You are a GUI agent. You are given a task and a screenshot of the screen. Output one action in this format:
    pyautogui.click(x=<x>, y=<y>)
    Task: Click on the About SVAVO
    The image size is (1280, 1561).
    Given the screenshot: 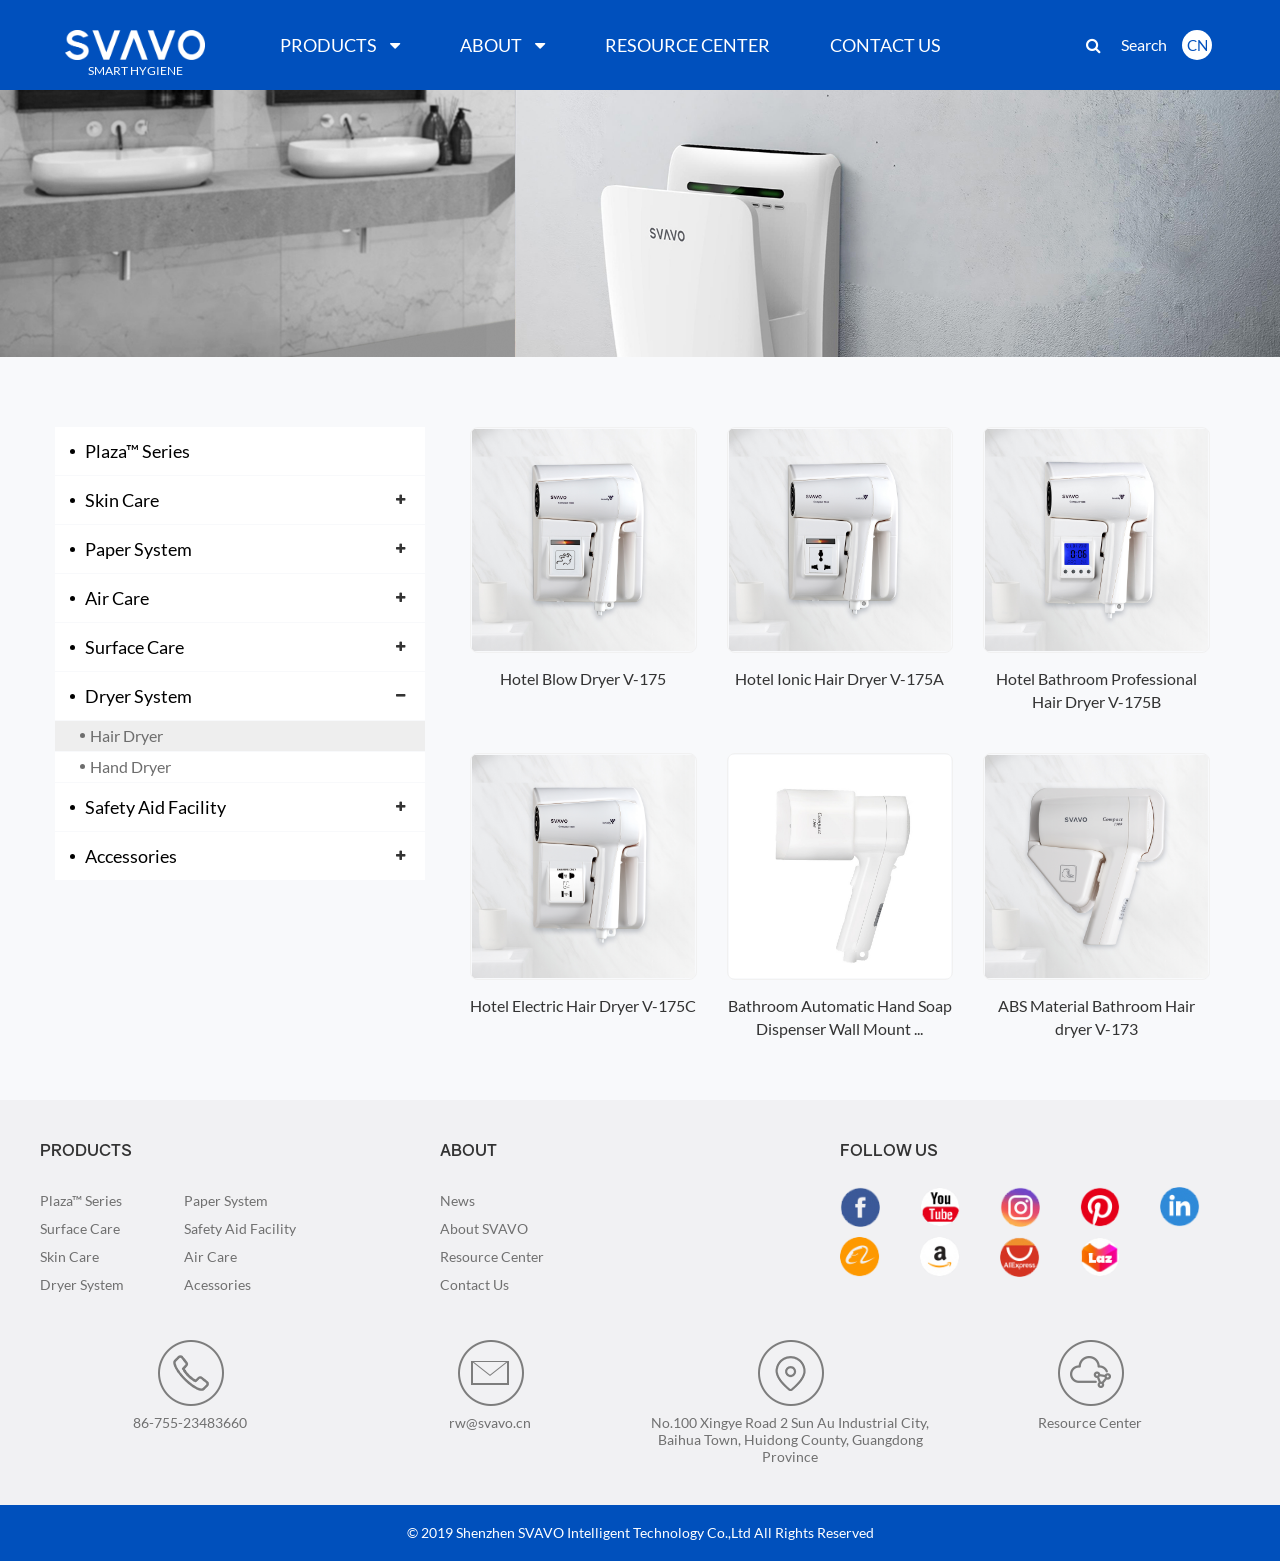 What is the action you would take?
    pyautogui.click(x=484, y=1228)
    